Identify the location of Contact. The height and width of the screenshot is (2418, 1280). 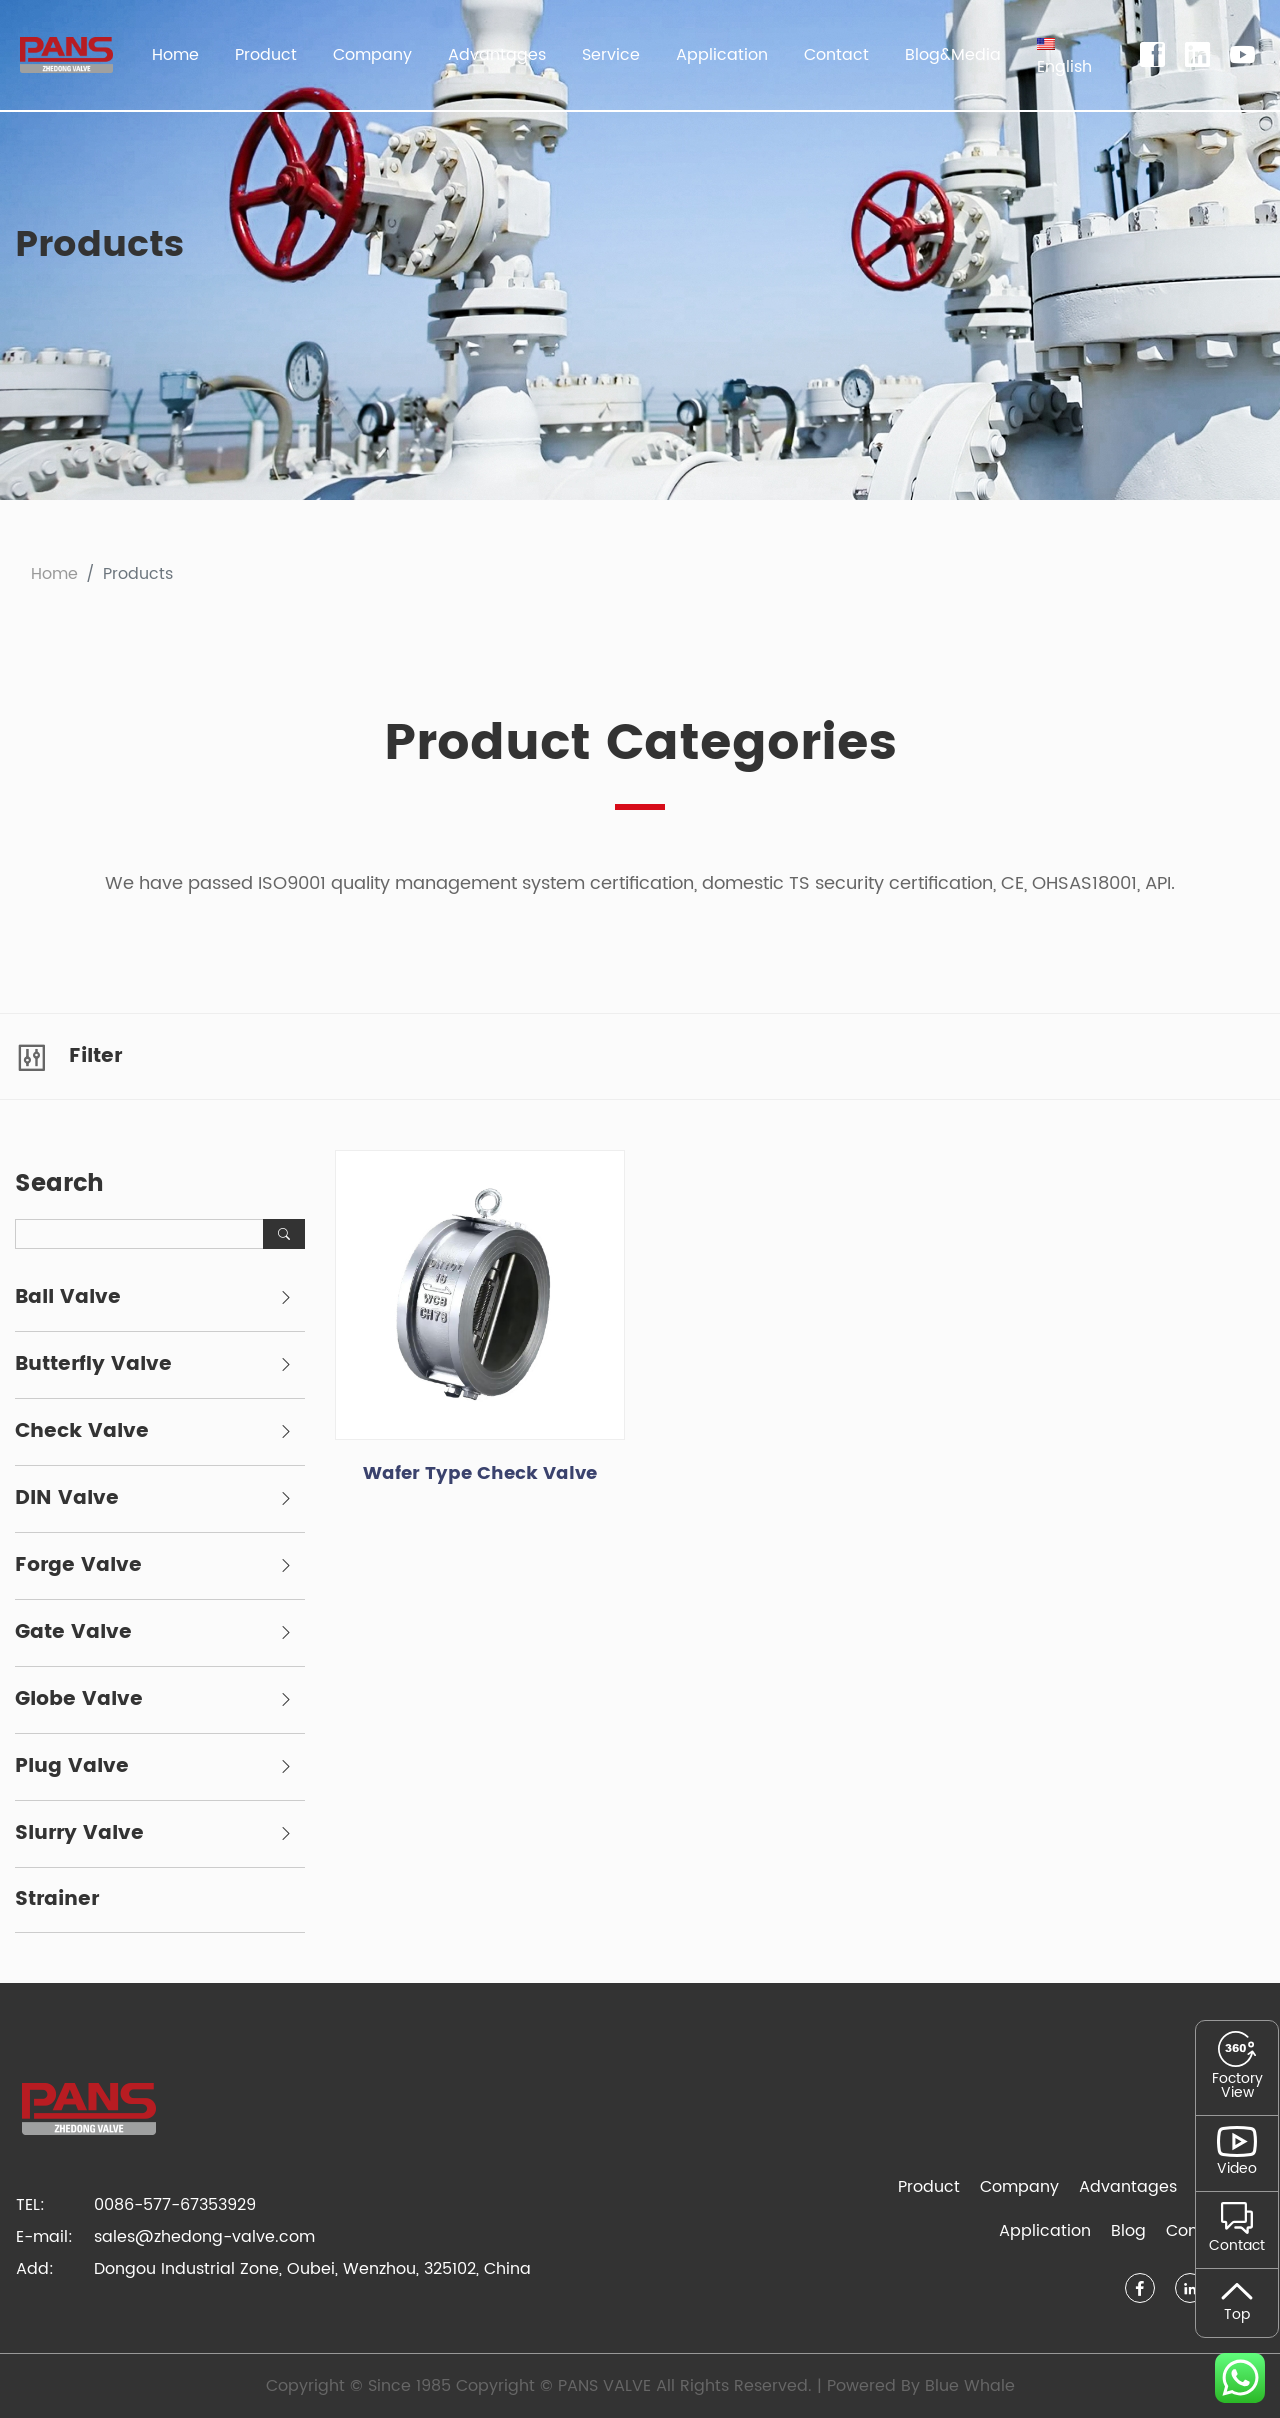
(836, 55).